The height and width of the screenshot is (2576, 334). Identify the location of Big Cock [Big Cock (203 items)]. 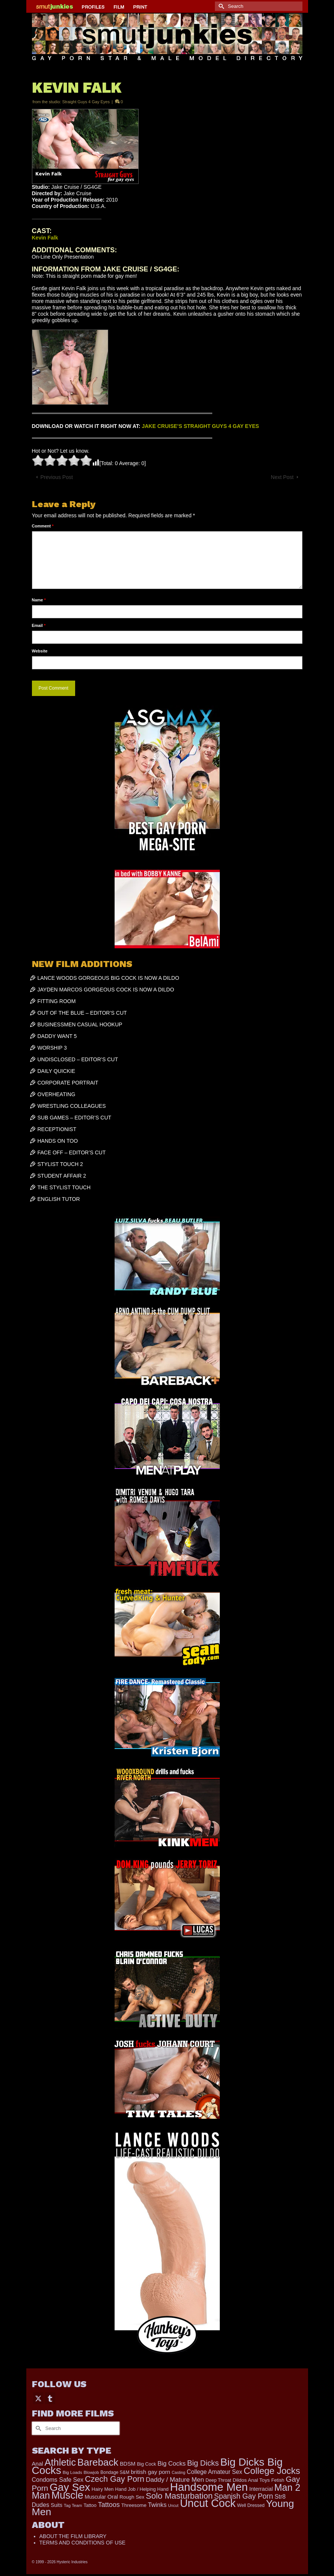
(146, 2464).